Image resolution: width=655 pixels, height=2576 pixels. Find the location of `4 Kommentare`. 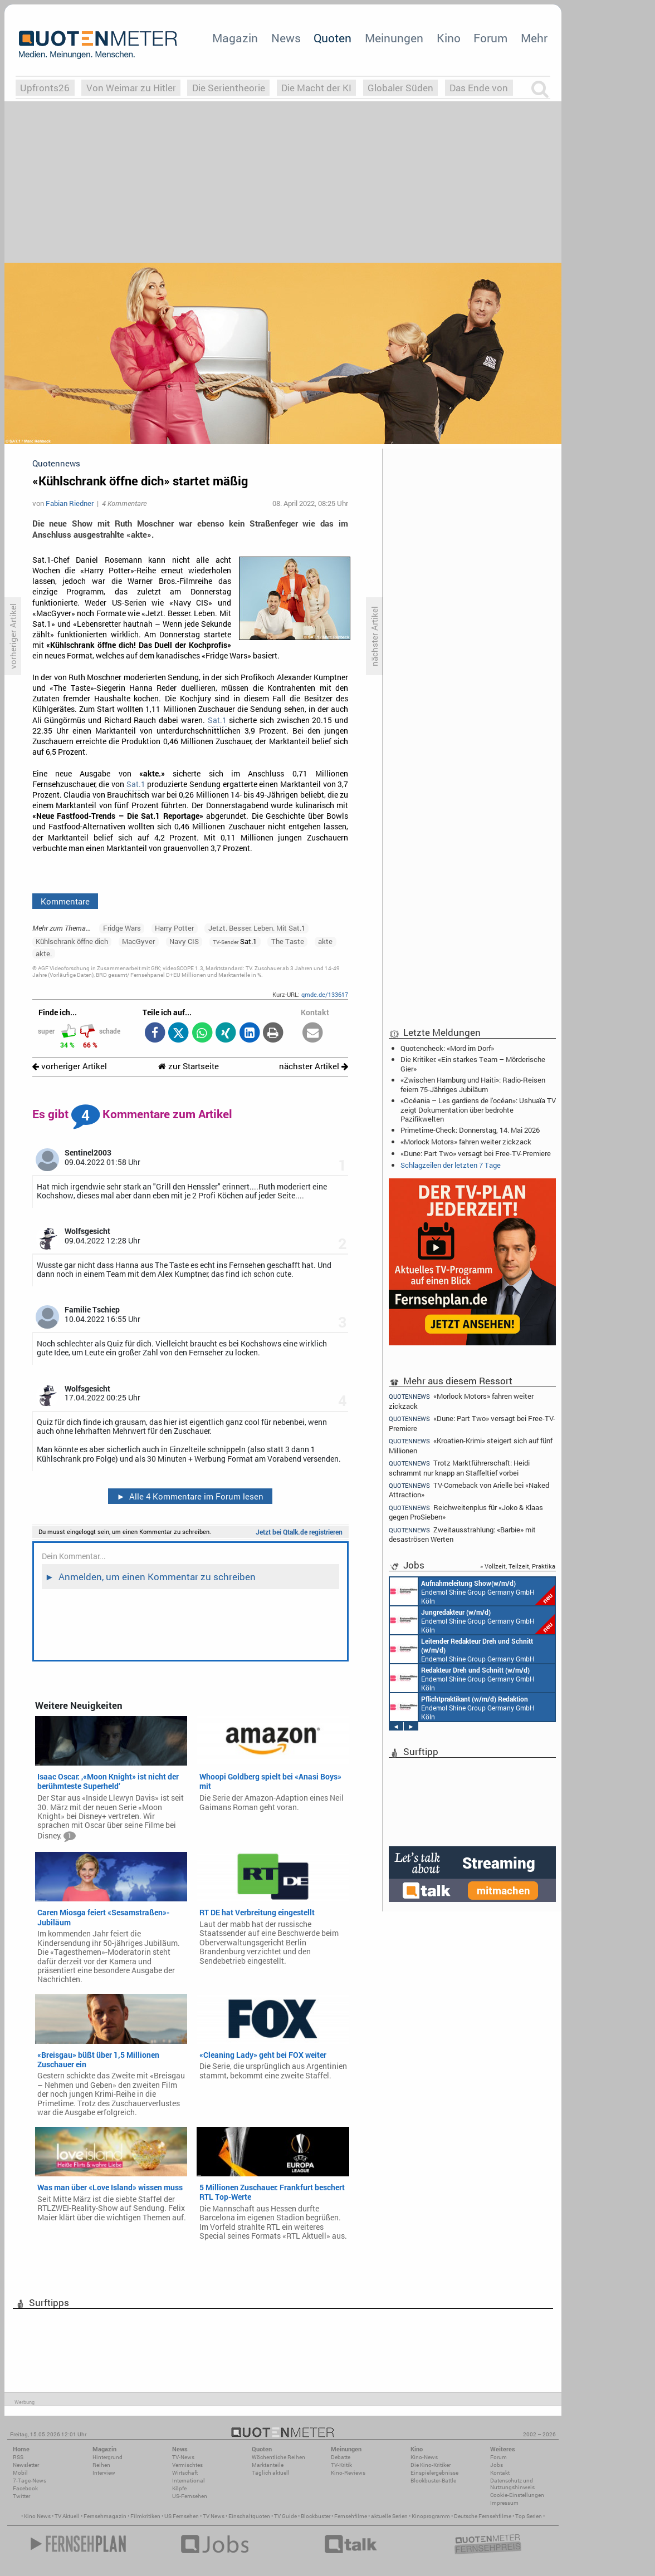

4 Kommentare is located at coordinates (124, 503).